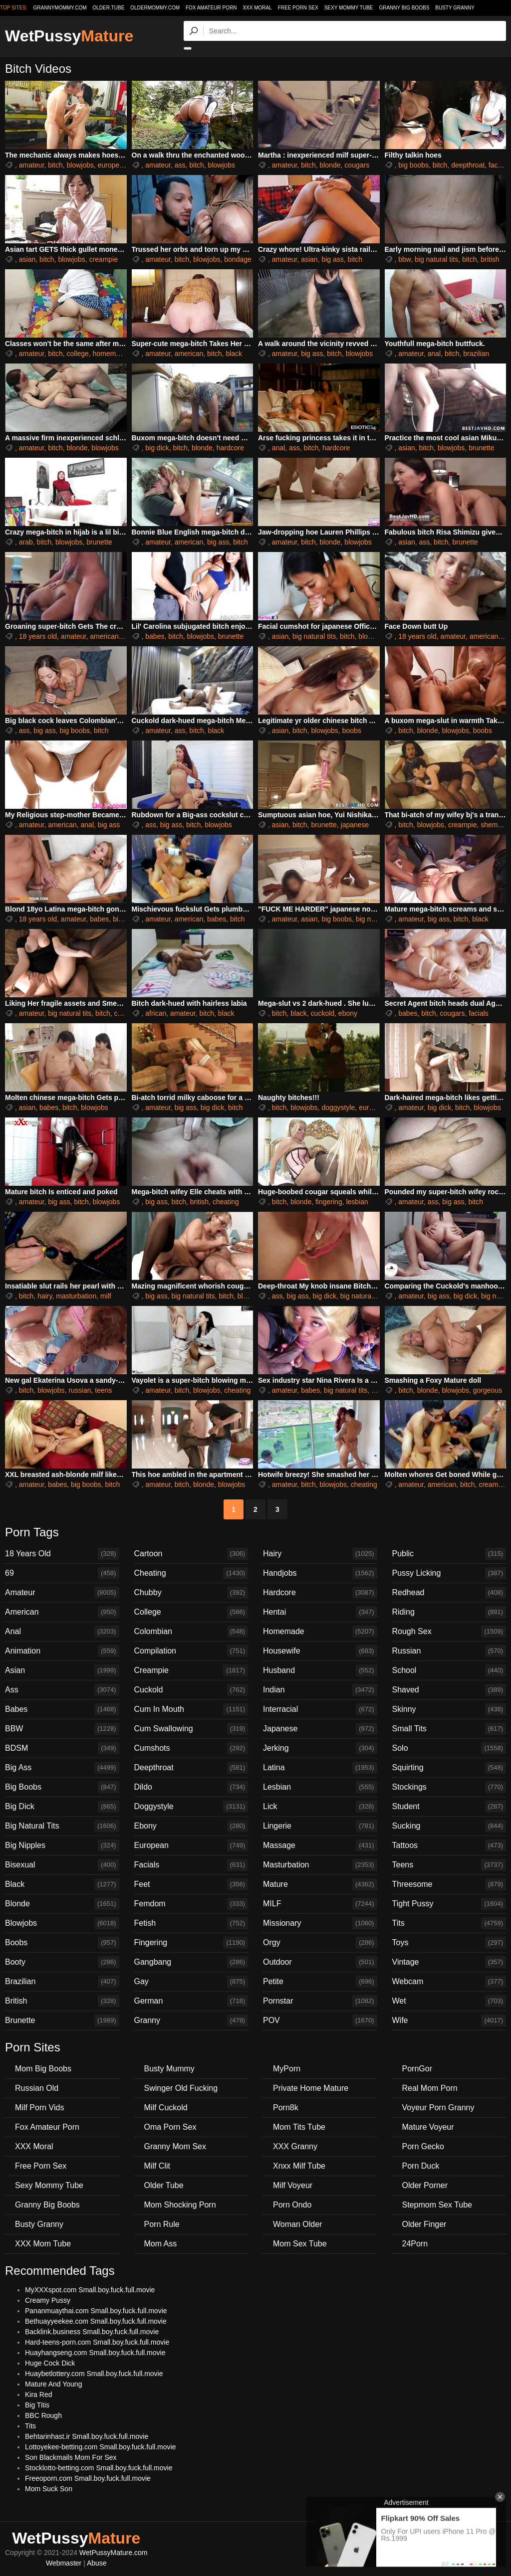 The image size is (511, 2576). Describe the element at coordinates (449, 1807) in the screenshot. I see `Student` at that location.